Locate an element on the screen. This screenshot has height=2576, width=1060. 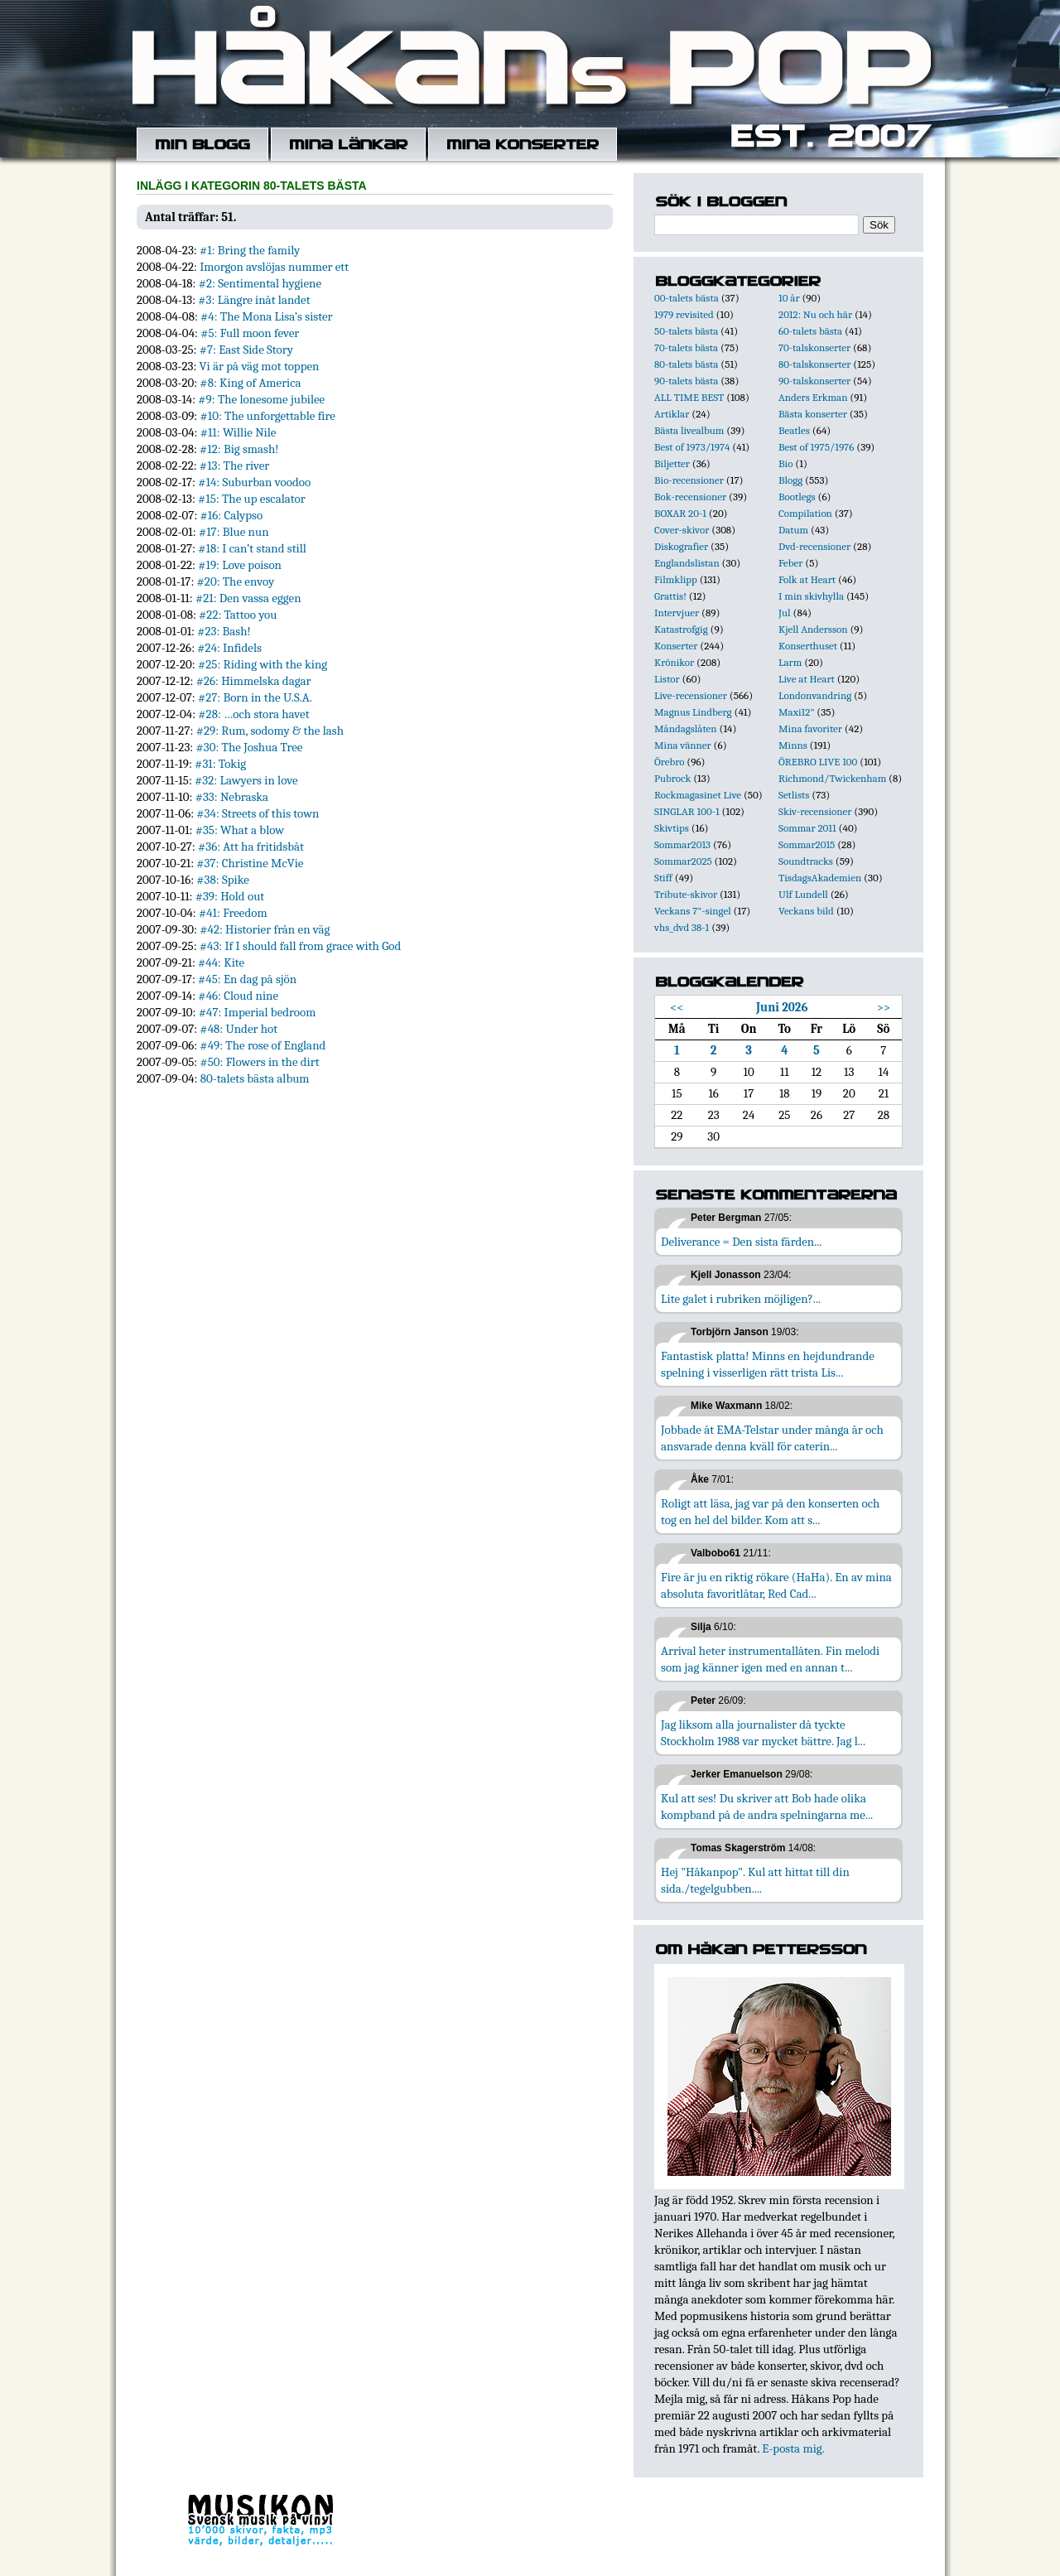
Bio is located at coordinates (785, 463).